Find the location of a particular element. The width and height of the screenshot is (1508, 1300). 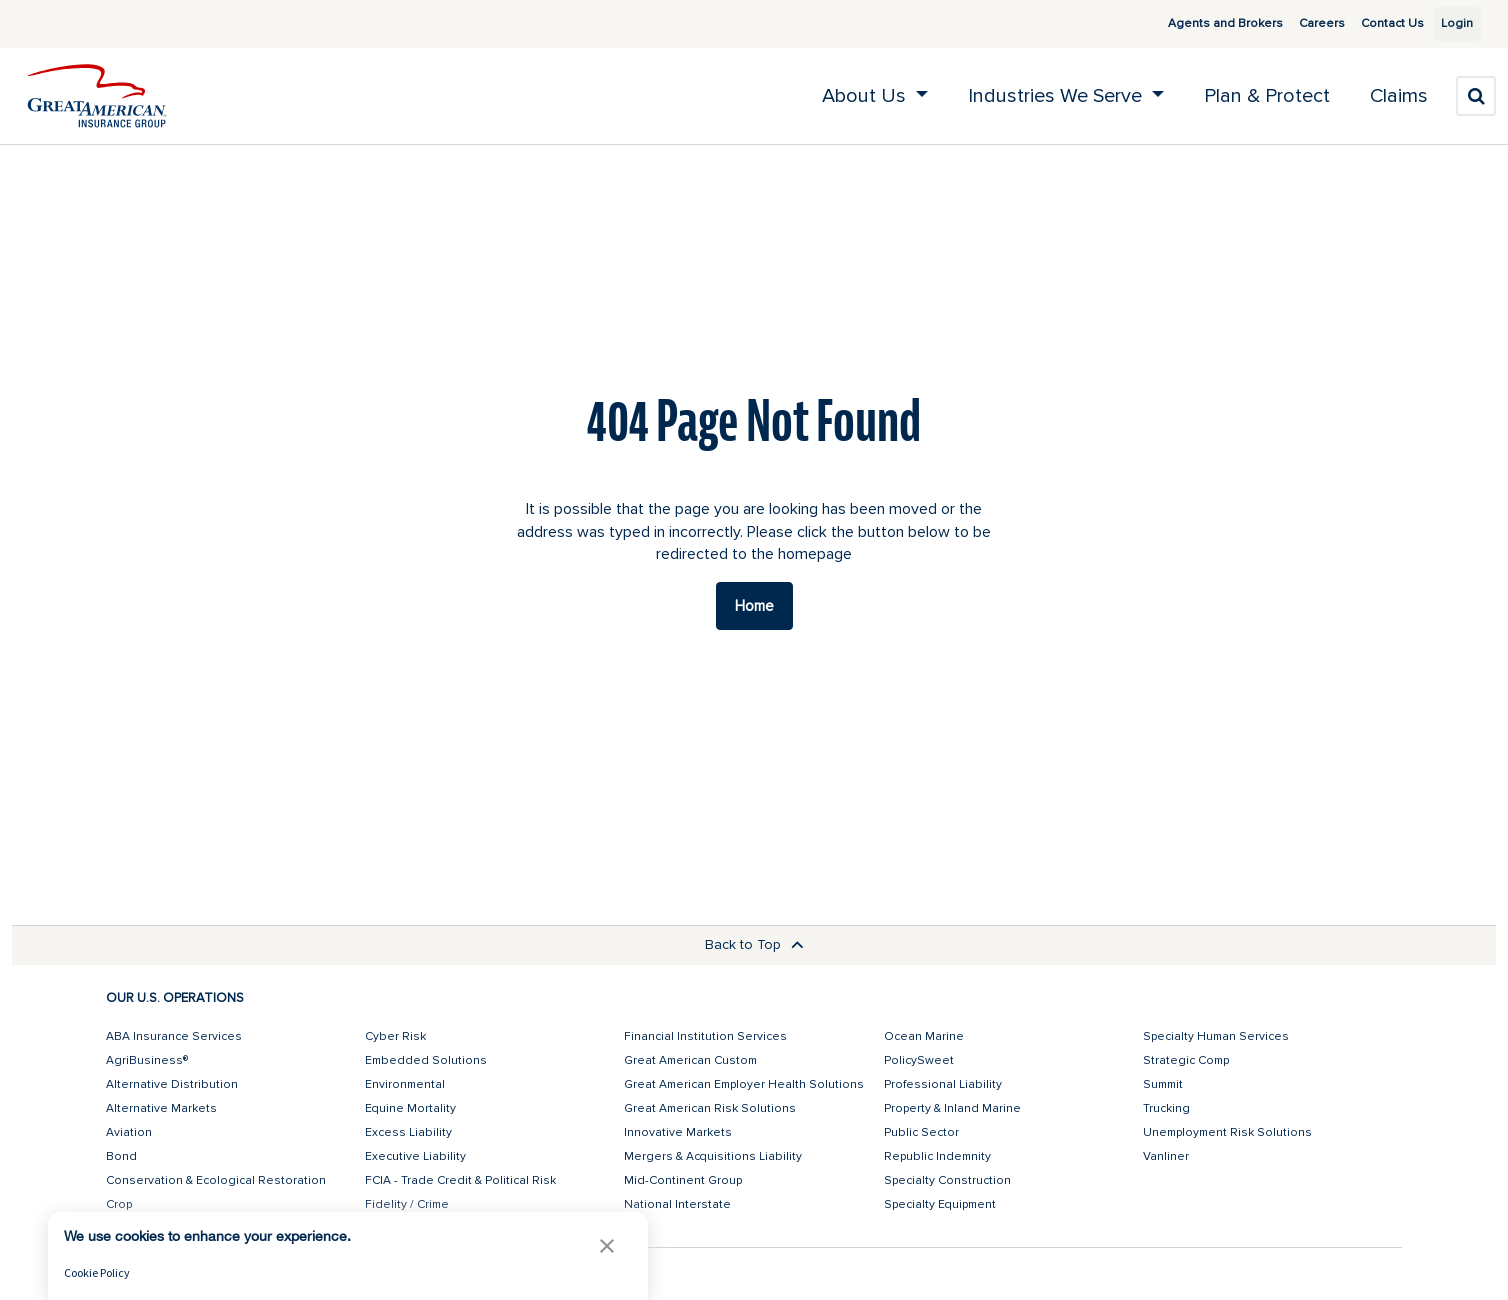

[img] is located at coordinates (97, 96).